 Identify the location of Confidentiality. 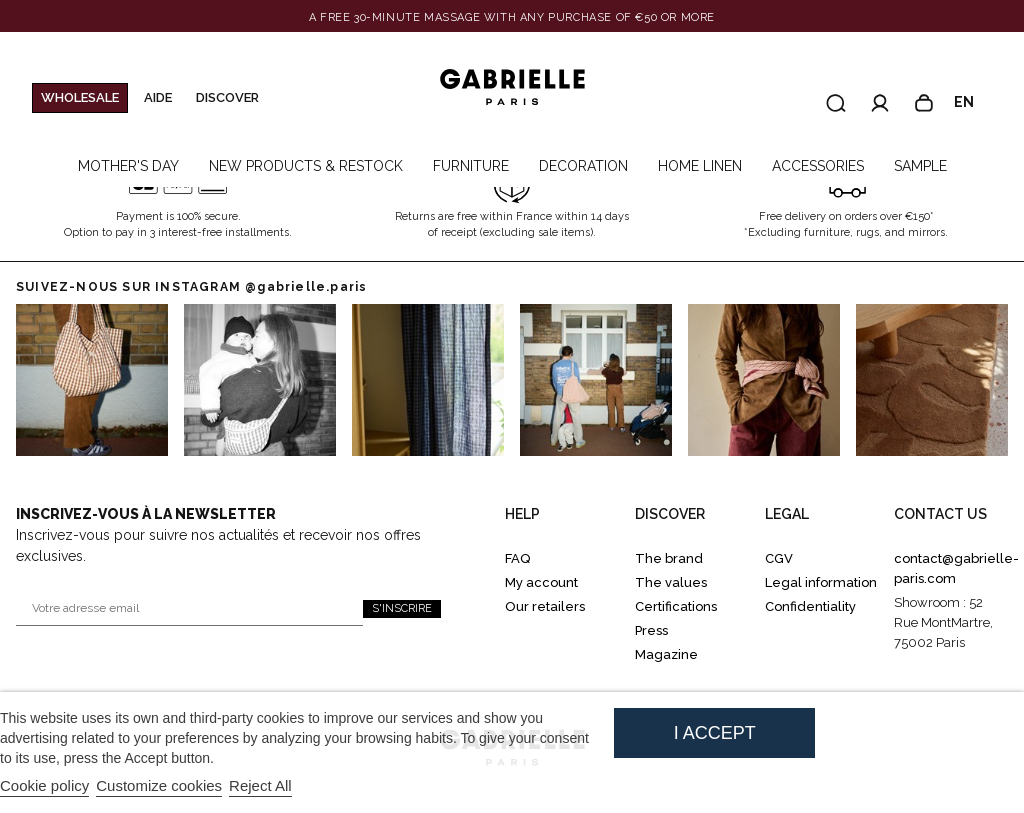
(810, 606).